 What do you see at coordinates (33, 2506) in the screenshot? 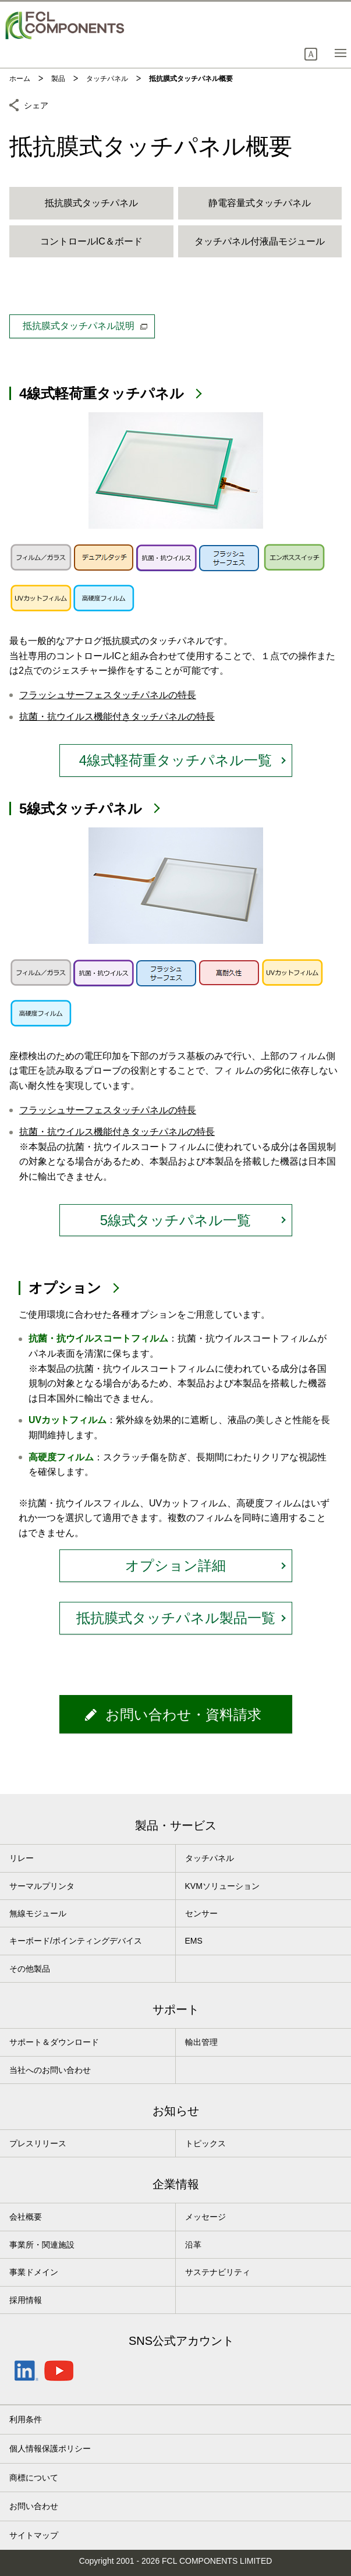
I see `お問い合わせ` at bounding box center [33, 2506].